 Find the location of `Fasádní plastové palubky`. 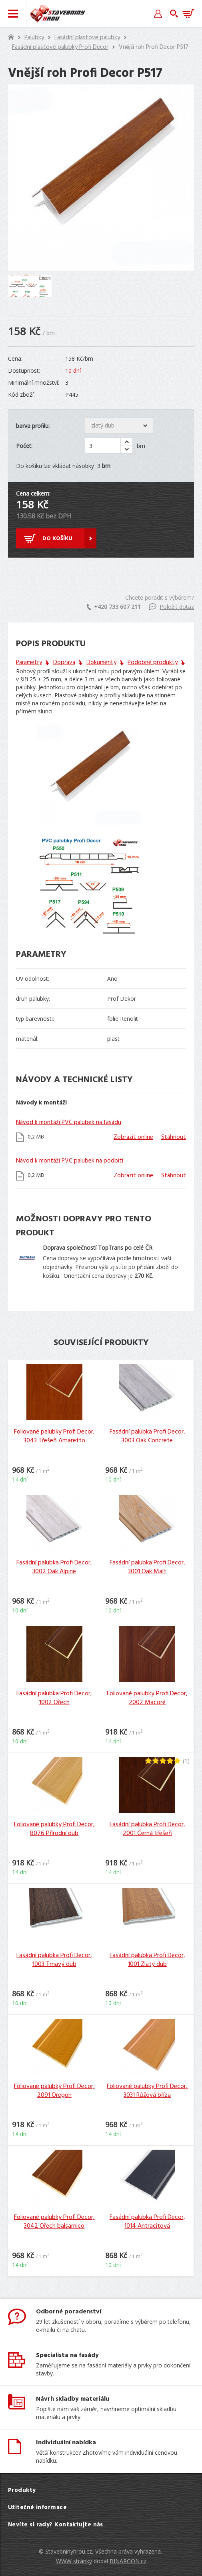

Fasádní plastové palubky is located at coordinates (87, 37).